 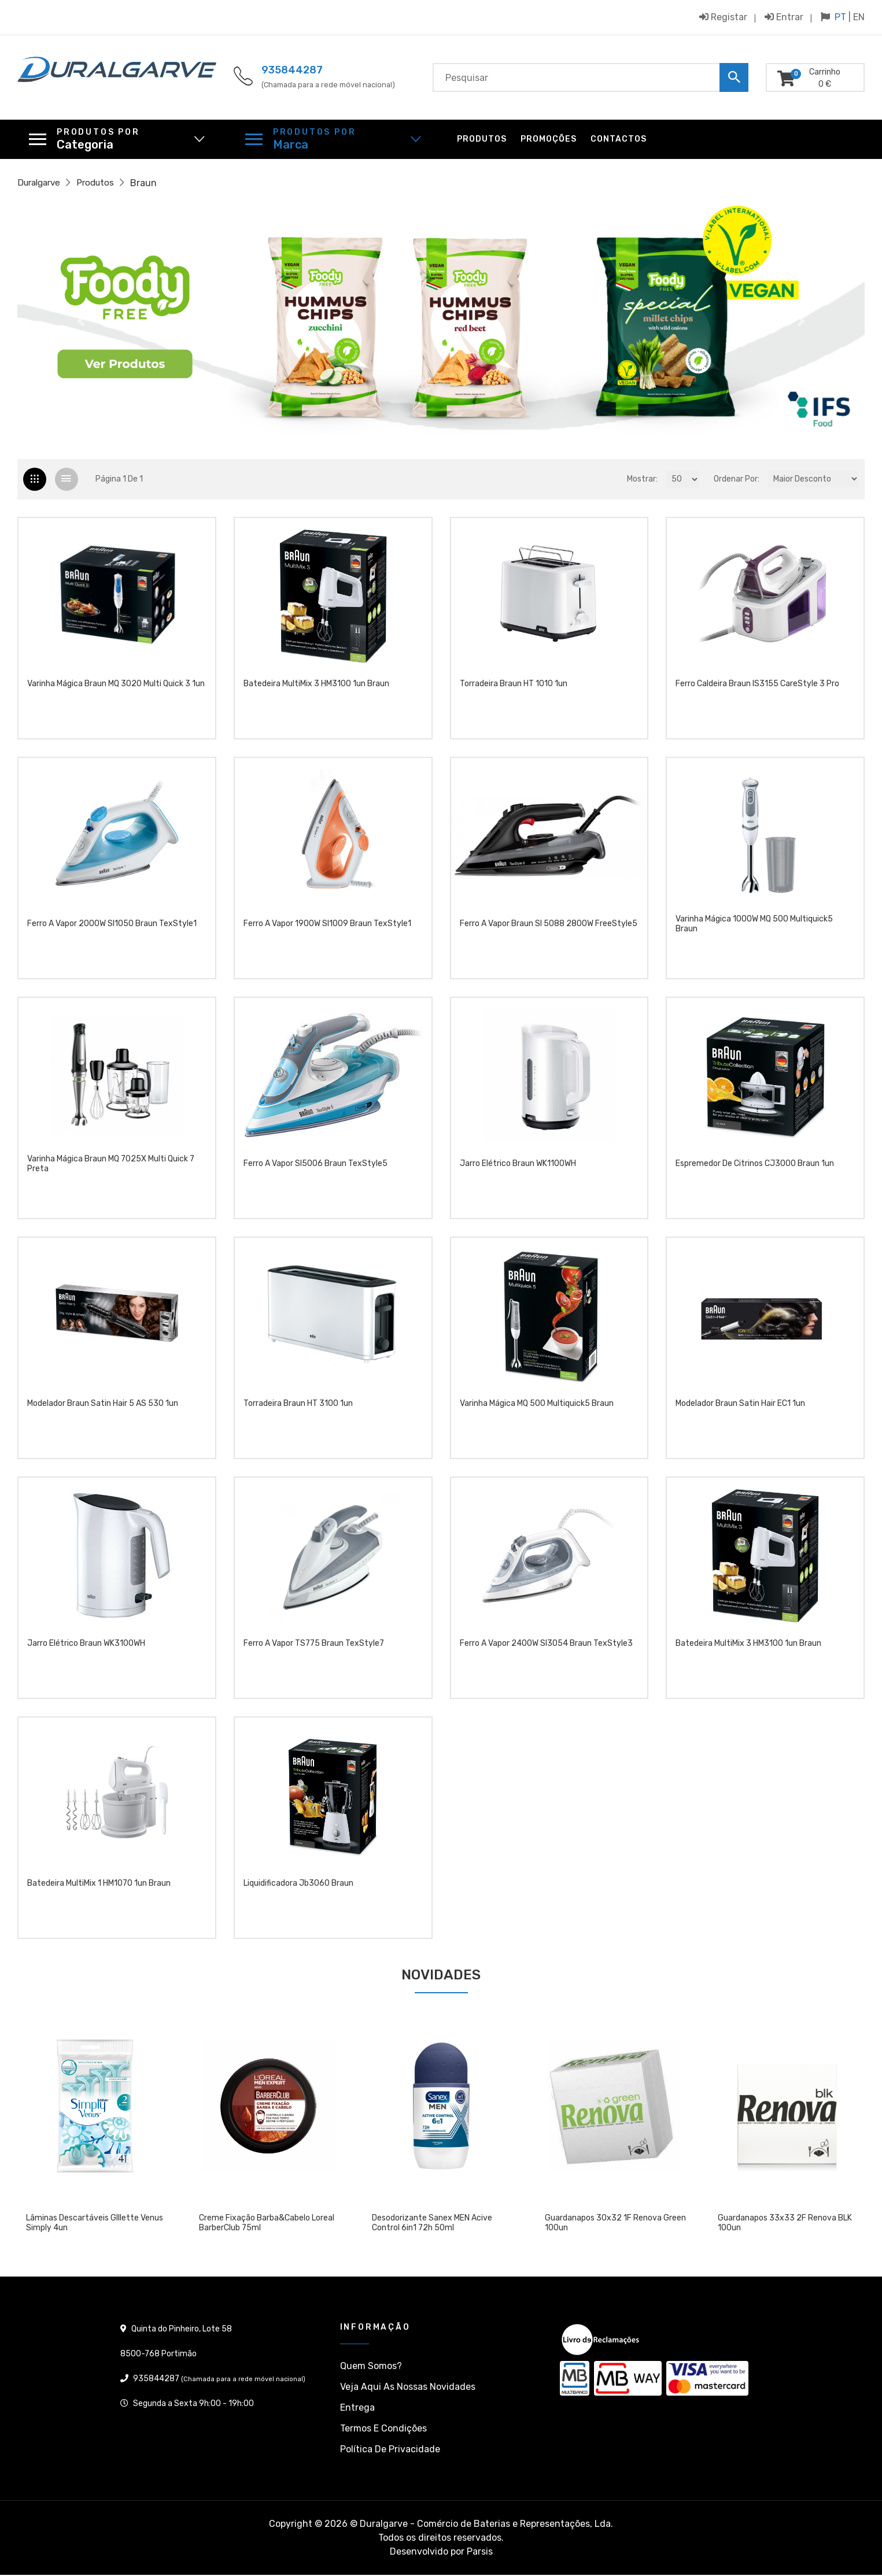 I want to click on Entrega, so click(x=357, y=2408).